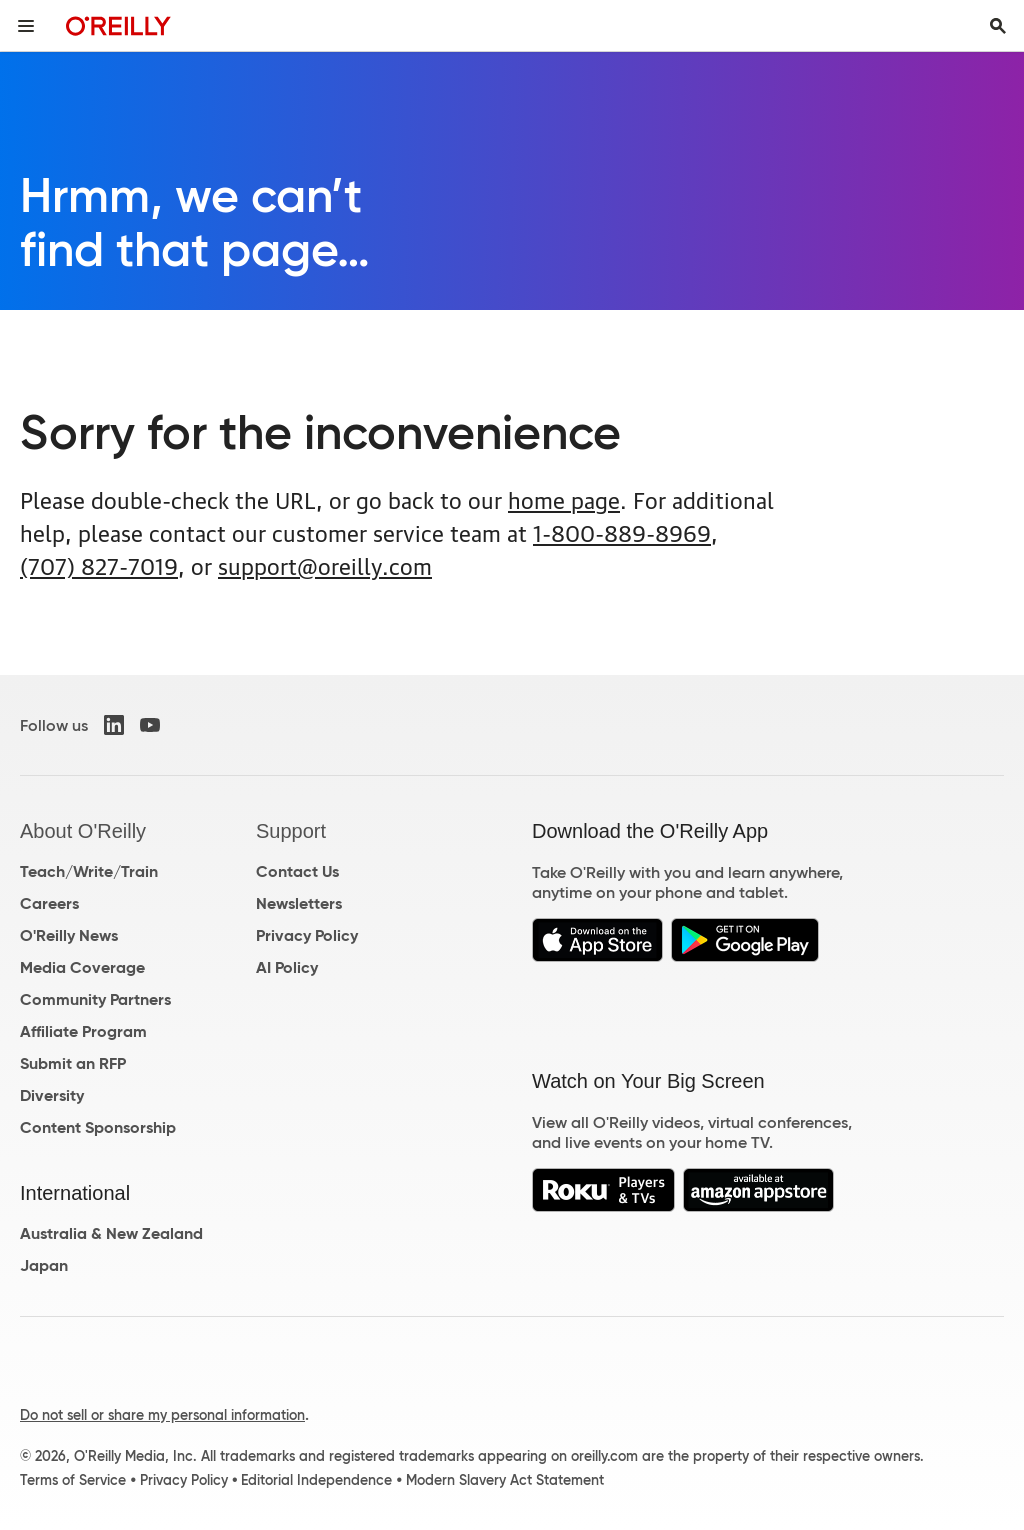 This screenshot has height=1530, width=1024. What do you see at coordinates (297, 871) in the screenshot?
I see `Contact Us` at bounding box center [297, 871].